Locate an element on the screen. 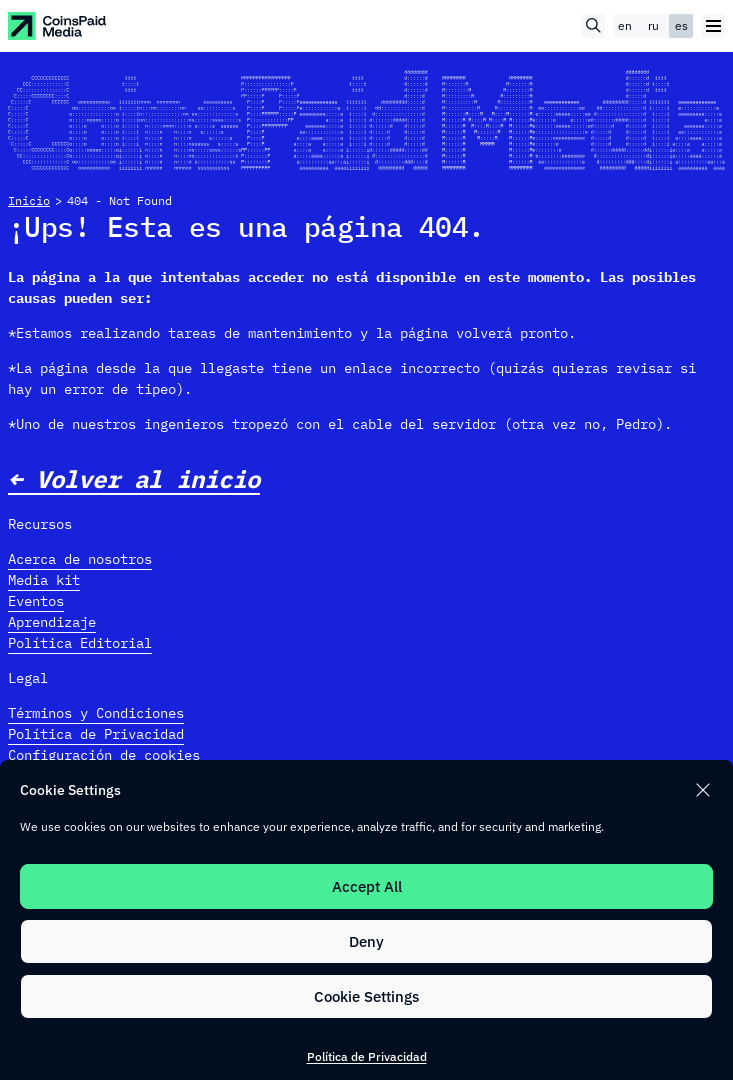 The height and width of the screenshot is (1080, 733). Política de Privacidad is located at coordinates (367, 1056).